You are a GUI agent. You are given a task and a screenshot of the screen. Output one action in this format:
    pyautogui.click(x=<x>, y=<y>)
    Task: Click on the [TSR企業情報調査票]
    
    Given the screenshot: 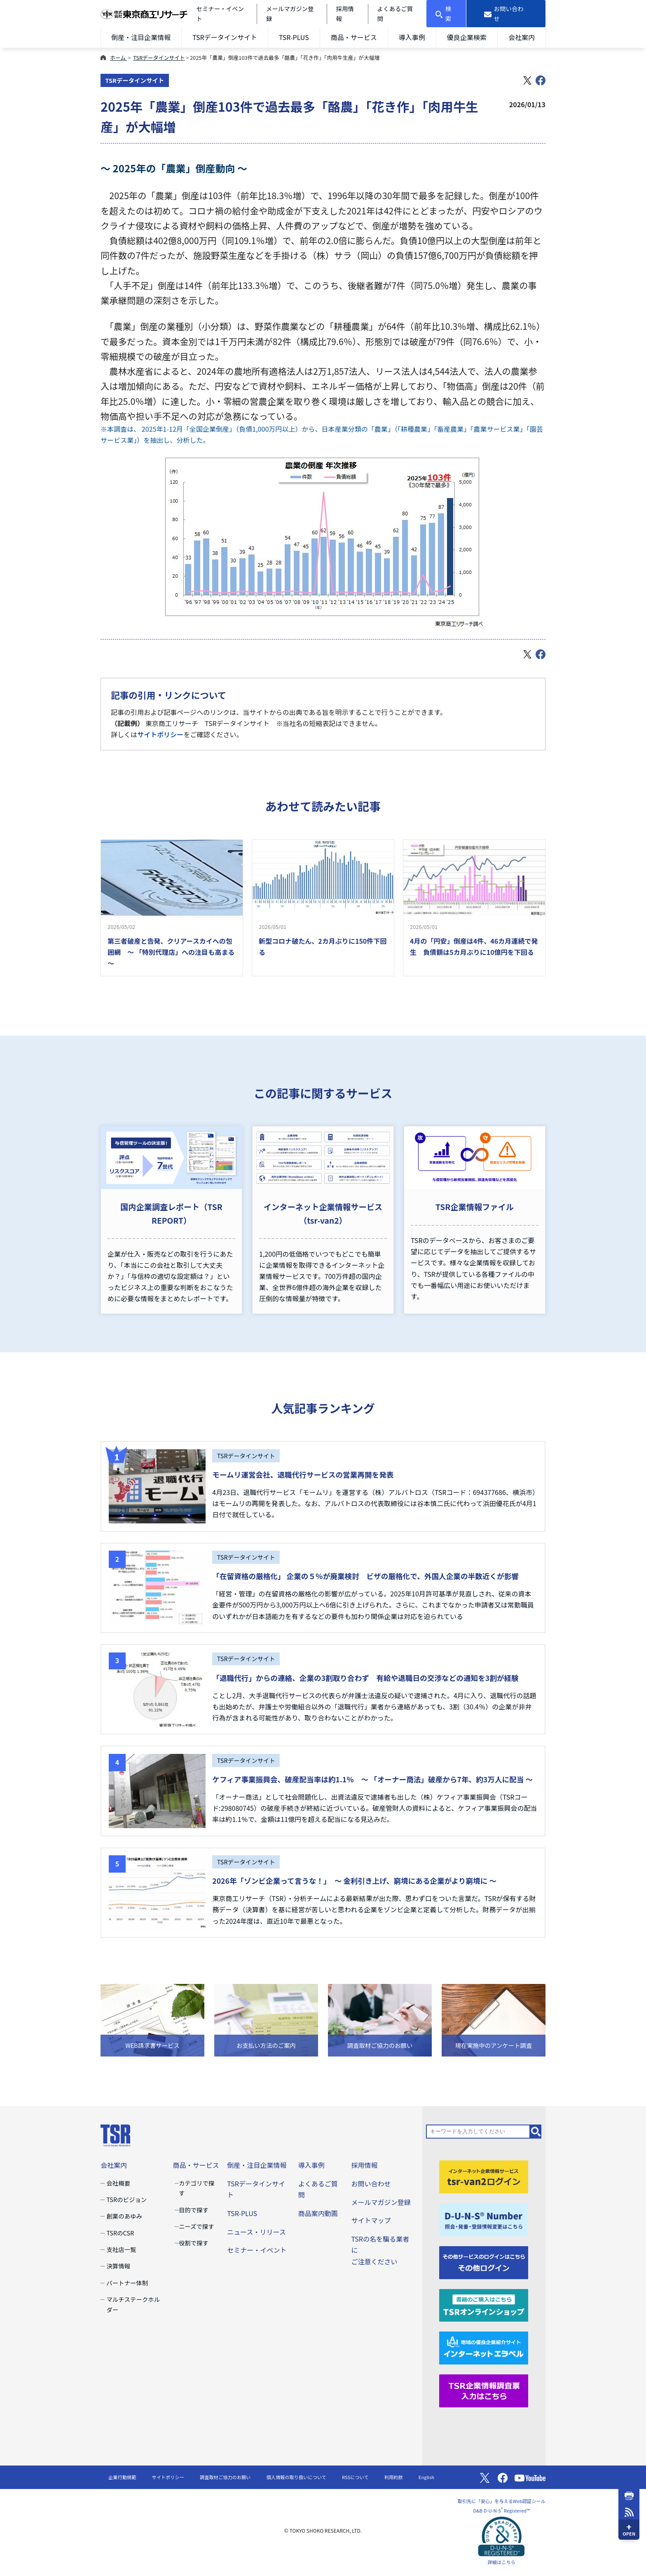 What is the action you would take?
    pyautogui.click(x=483, y=2390)
    